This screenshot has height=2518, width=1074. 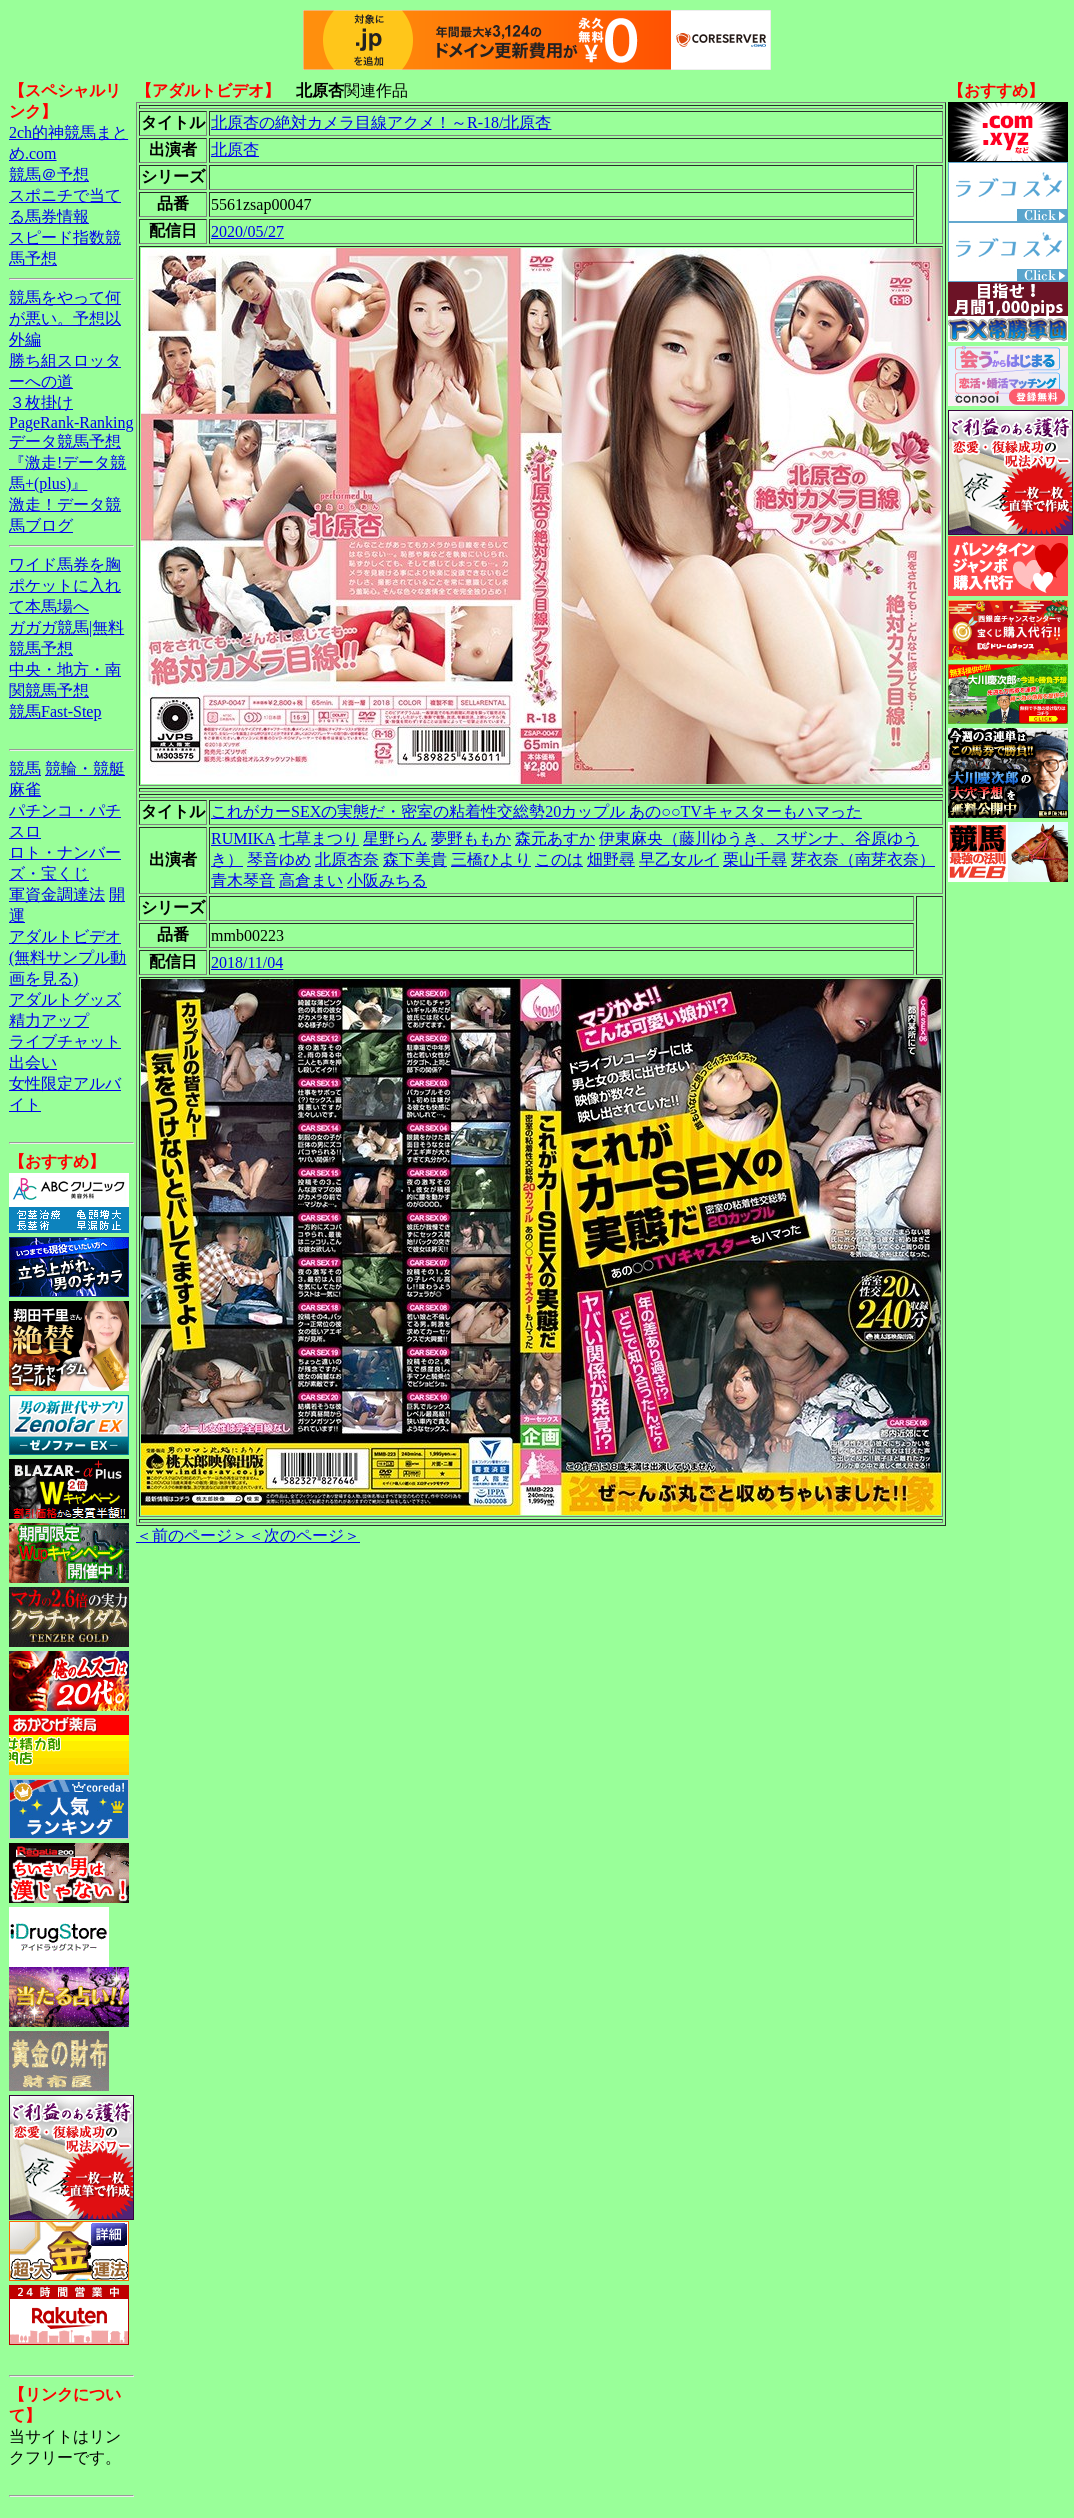 What do you see at coordinates (755, 859) in the screenshot?
I see `栗山千尋` at bounding box center [755, 859].